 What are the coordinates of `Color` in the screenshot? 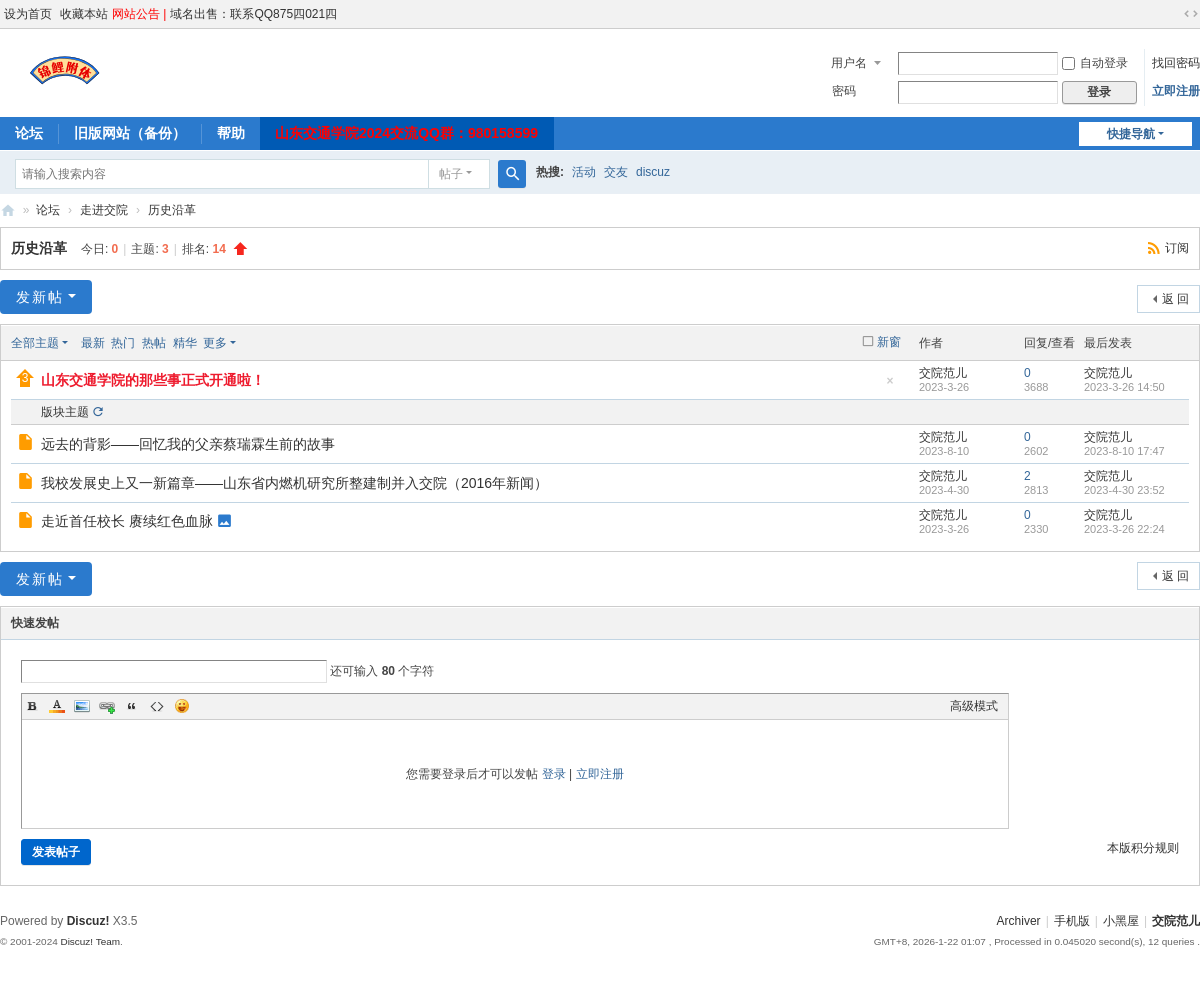 It's located at (57, 706).